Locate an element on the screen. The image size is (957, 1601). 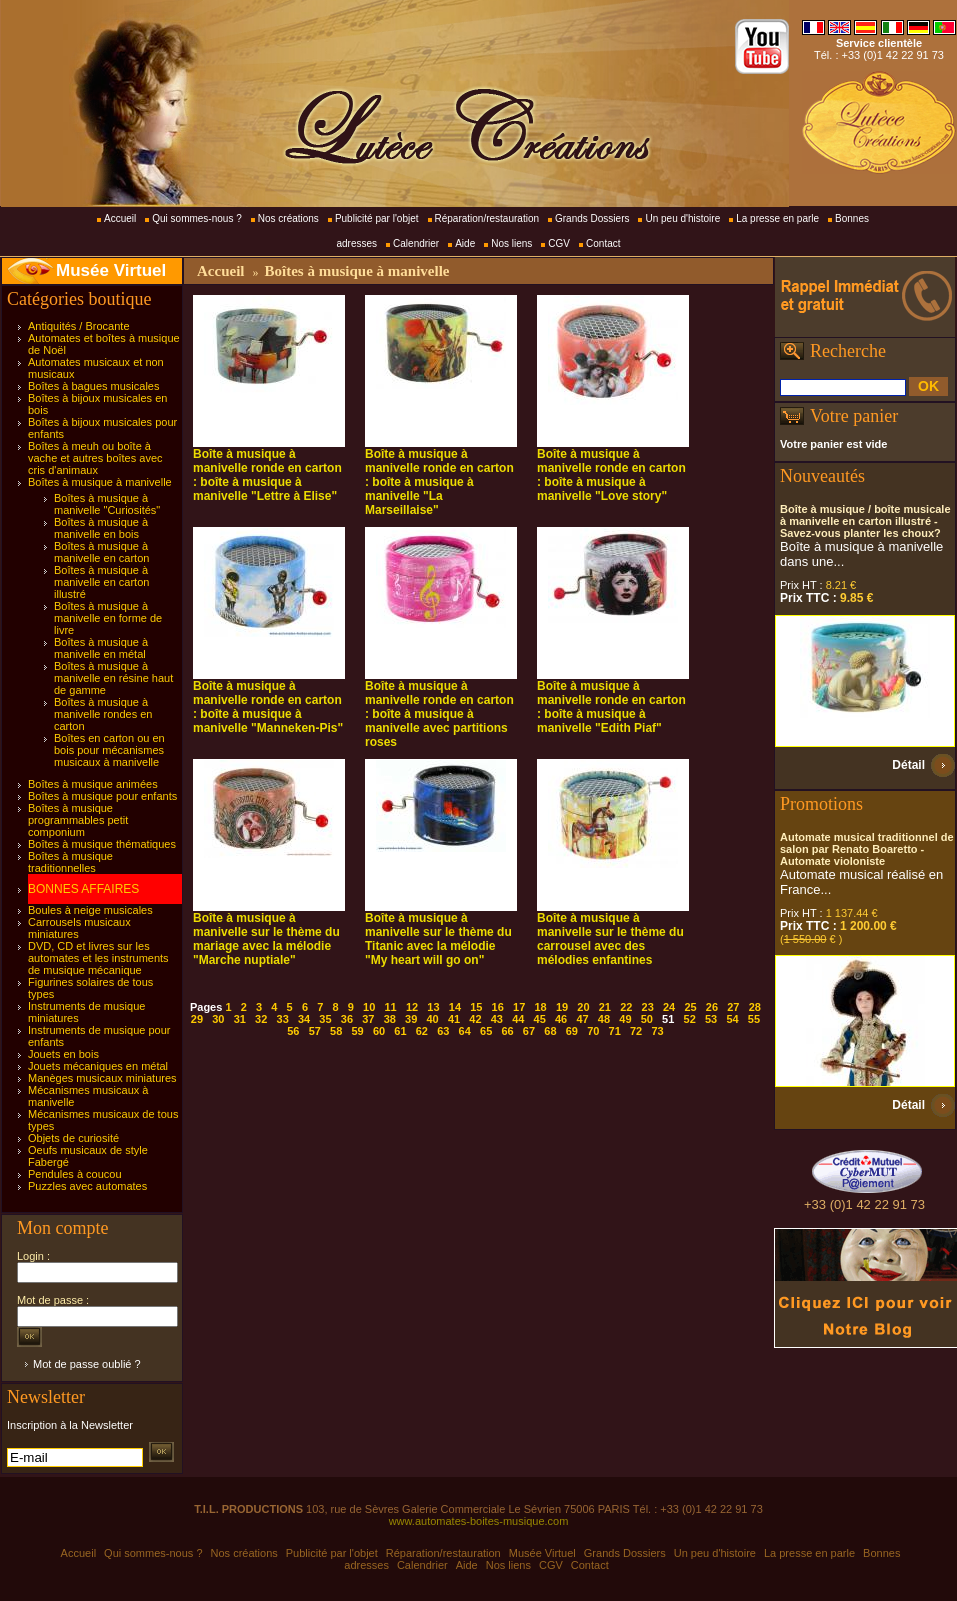
Boîte à musique à manivelle ronde en carton : boîte à musique à manivelle avec partitions roses is located at coordinates (439, 714).